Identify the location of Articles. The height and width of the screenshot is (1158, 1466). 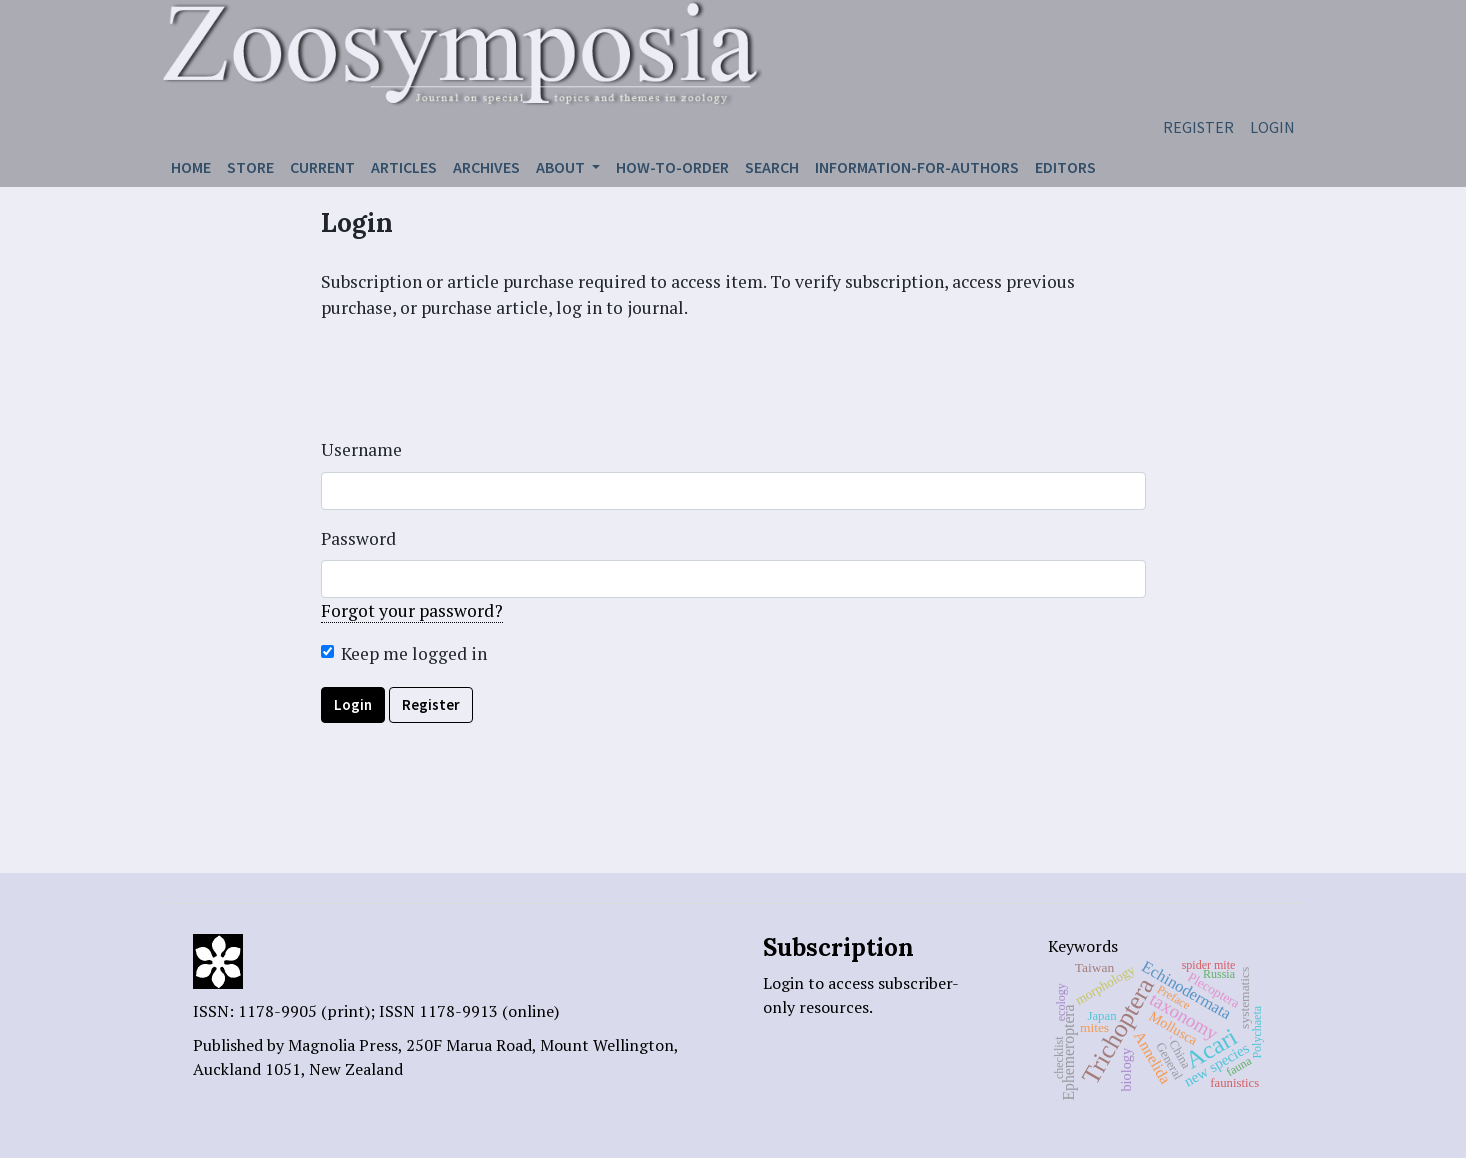
(404, 167).